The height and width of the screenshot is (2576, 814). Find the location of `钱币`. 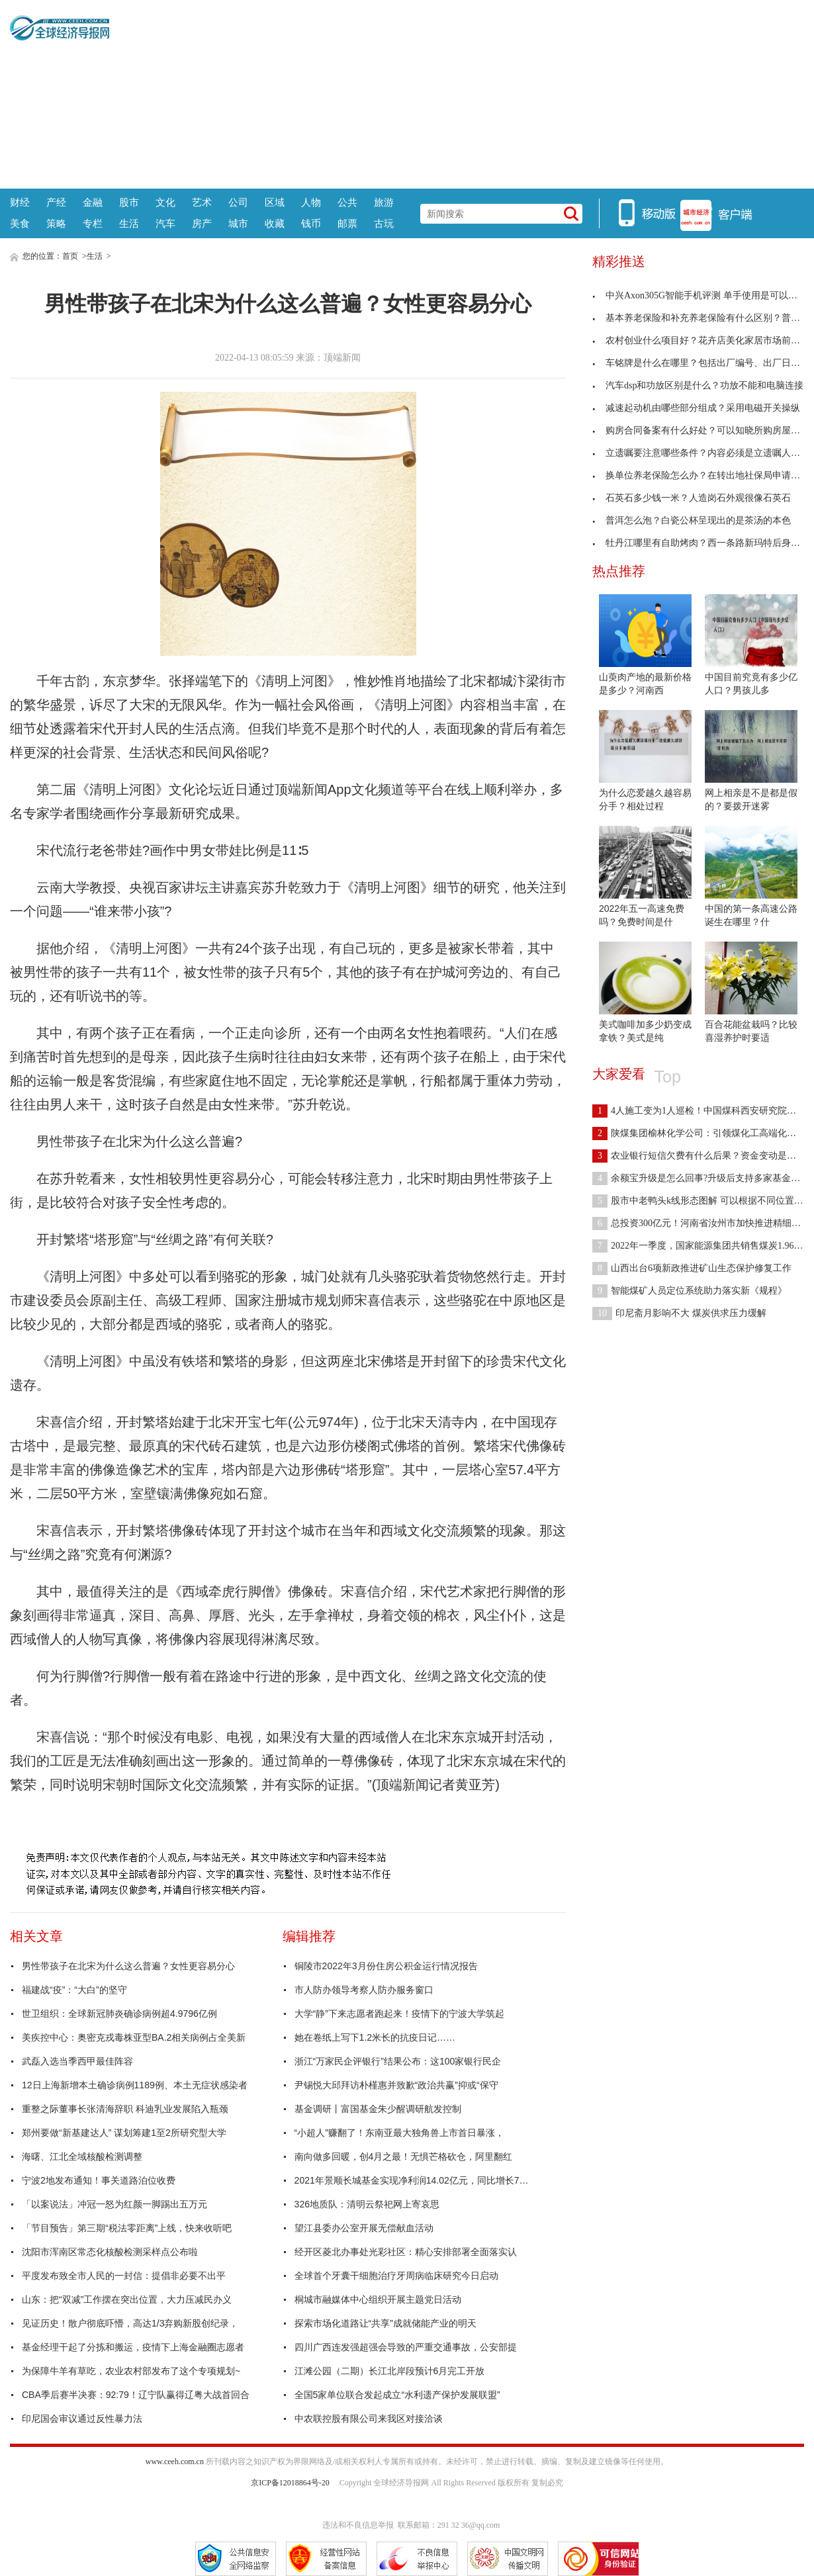

钱币 is located at coordinates (311, 223).